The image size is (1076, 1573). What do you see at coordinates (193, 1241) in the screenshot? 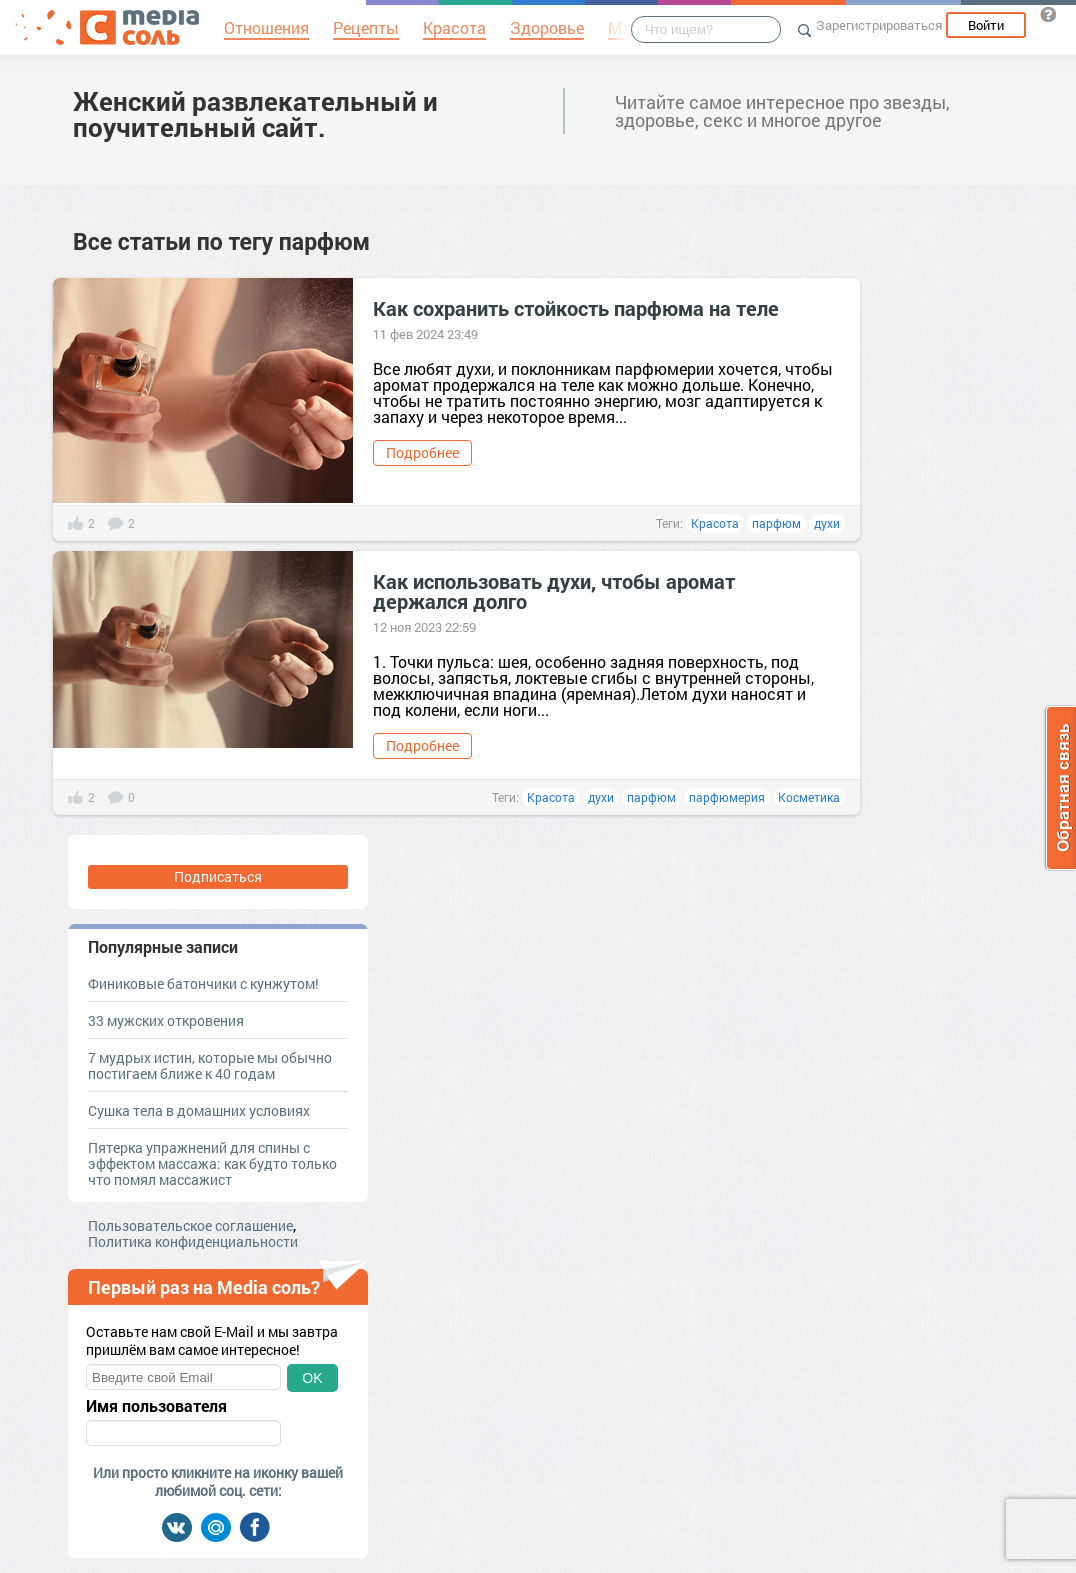
I see `Политика конфиденциальности` at bounding box center [193, 1241].